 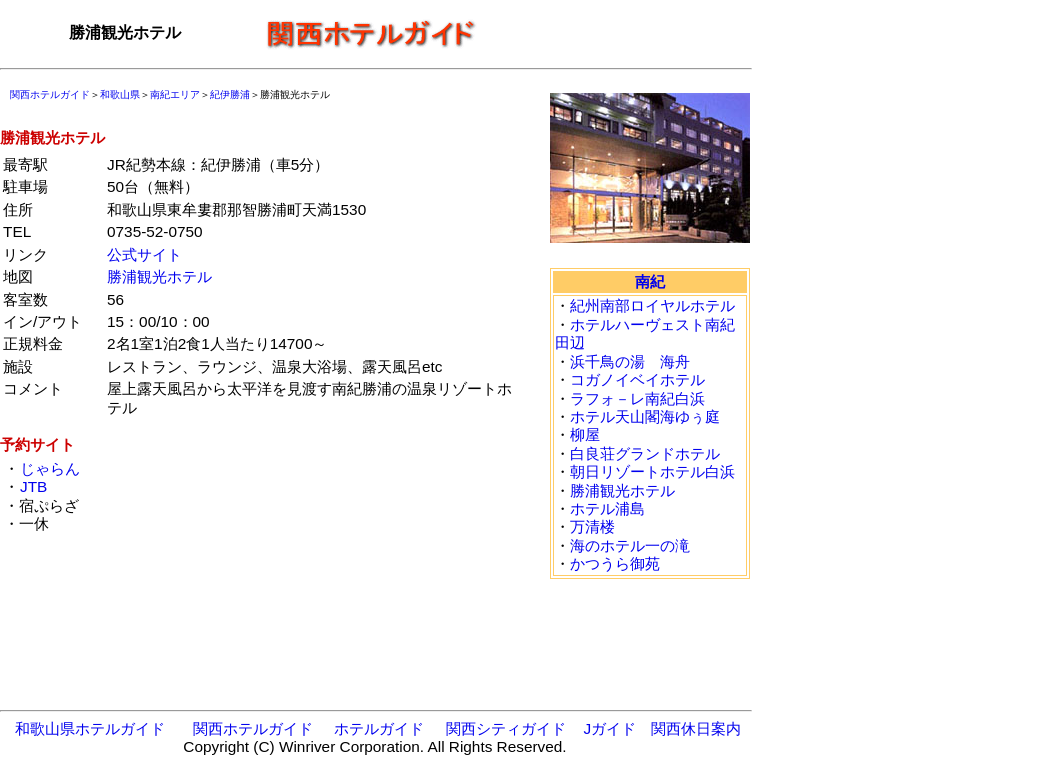 I want to click on コガノイベイホテル, so click(x=637, y=379).